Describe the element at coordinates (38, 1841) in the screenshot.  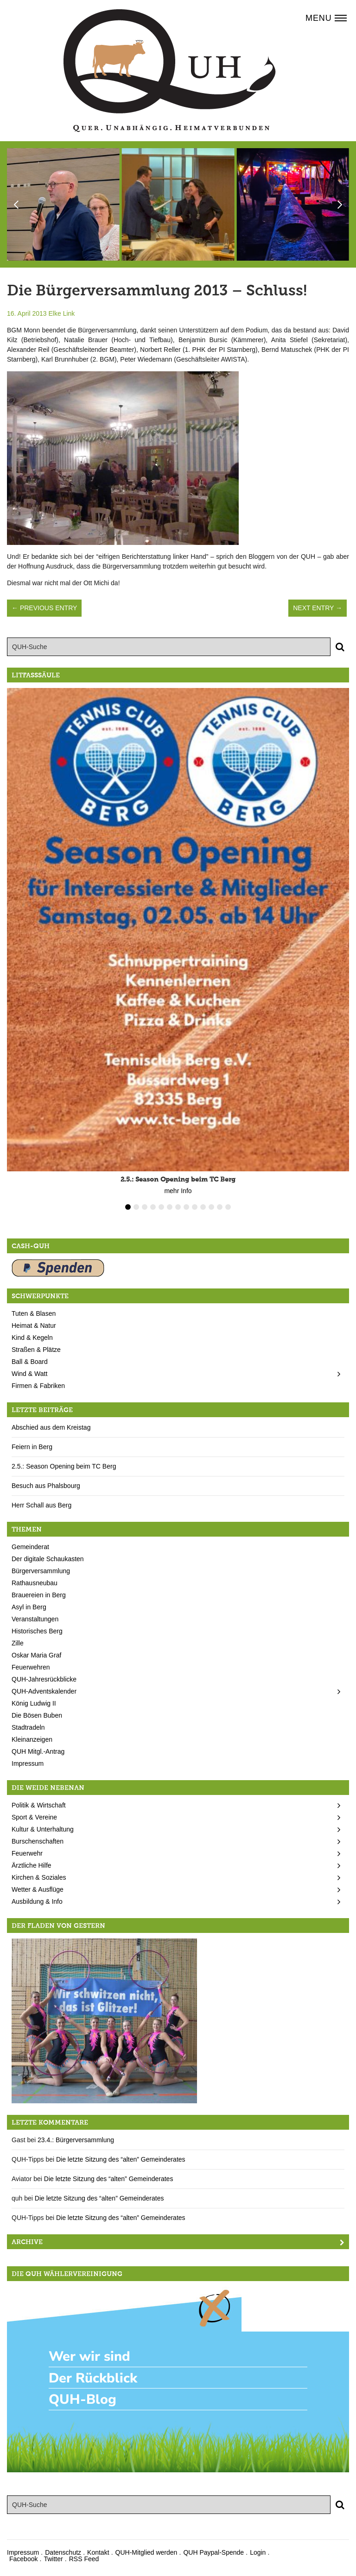
I see `Burschenschaften` at that location.